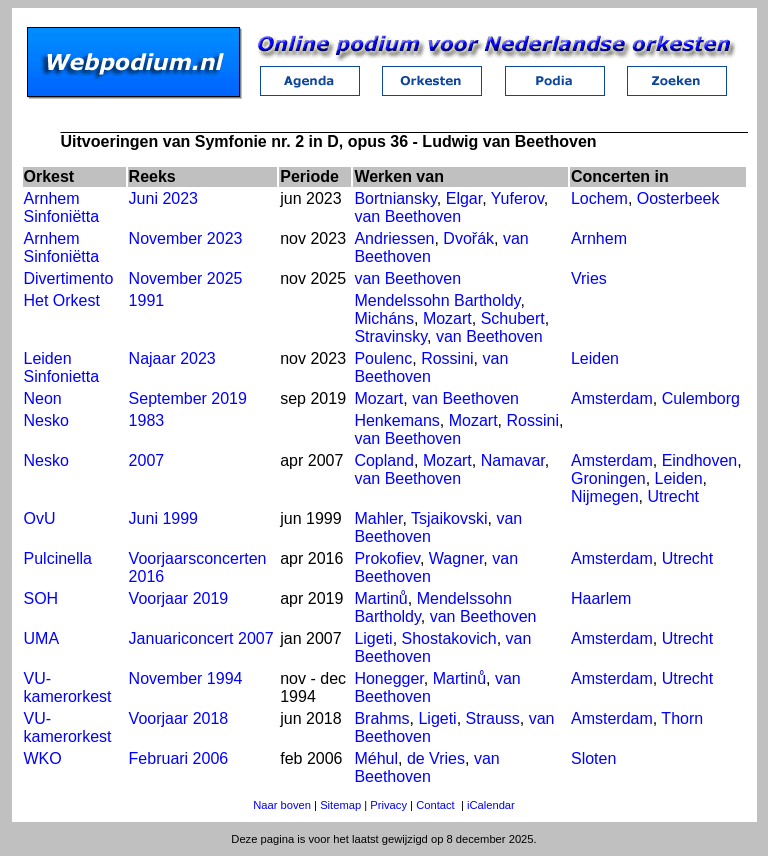 This screenshot has width=768, height=856. I want to click on Mendelssohn Bartholdy, so click(437, 300).